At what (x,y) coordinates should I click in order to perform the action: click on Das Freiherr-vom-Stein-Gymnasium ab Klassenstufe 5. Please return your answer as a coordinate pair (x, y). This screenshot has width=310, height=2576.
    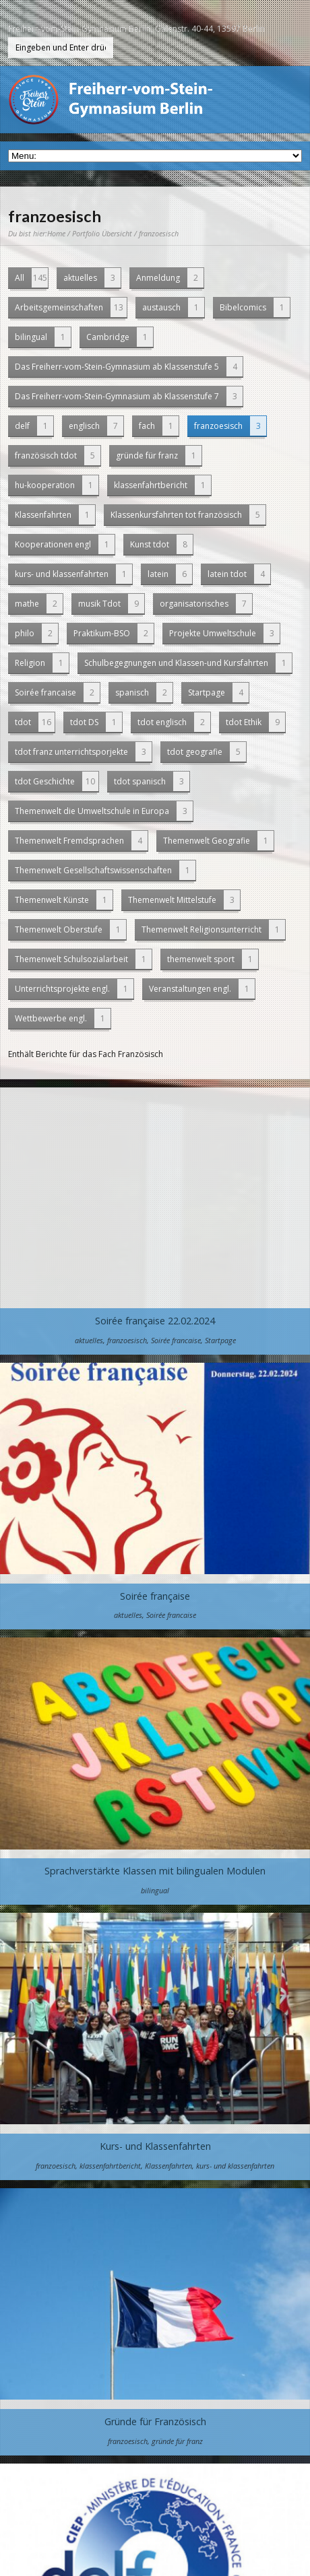
    Looking at the image, I should click on (129, 366).